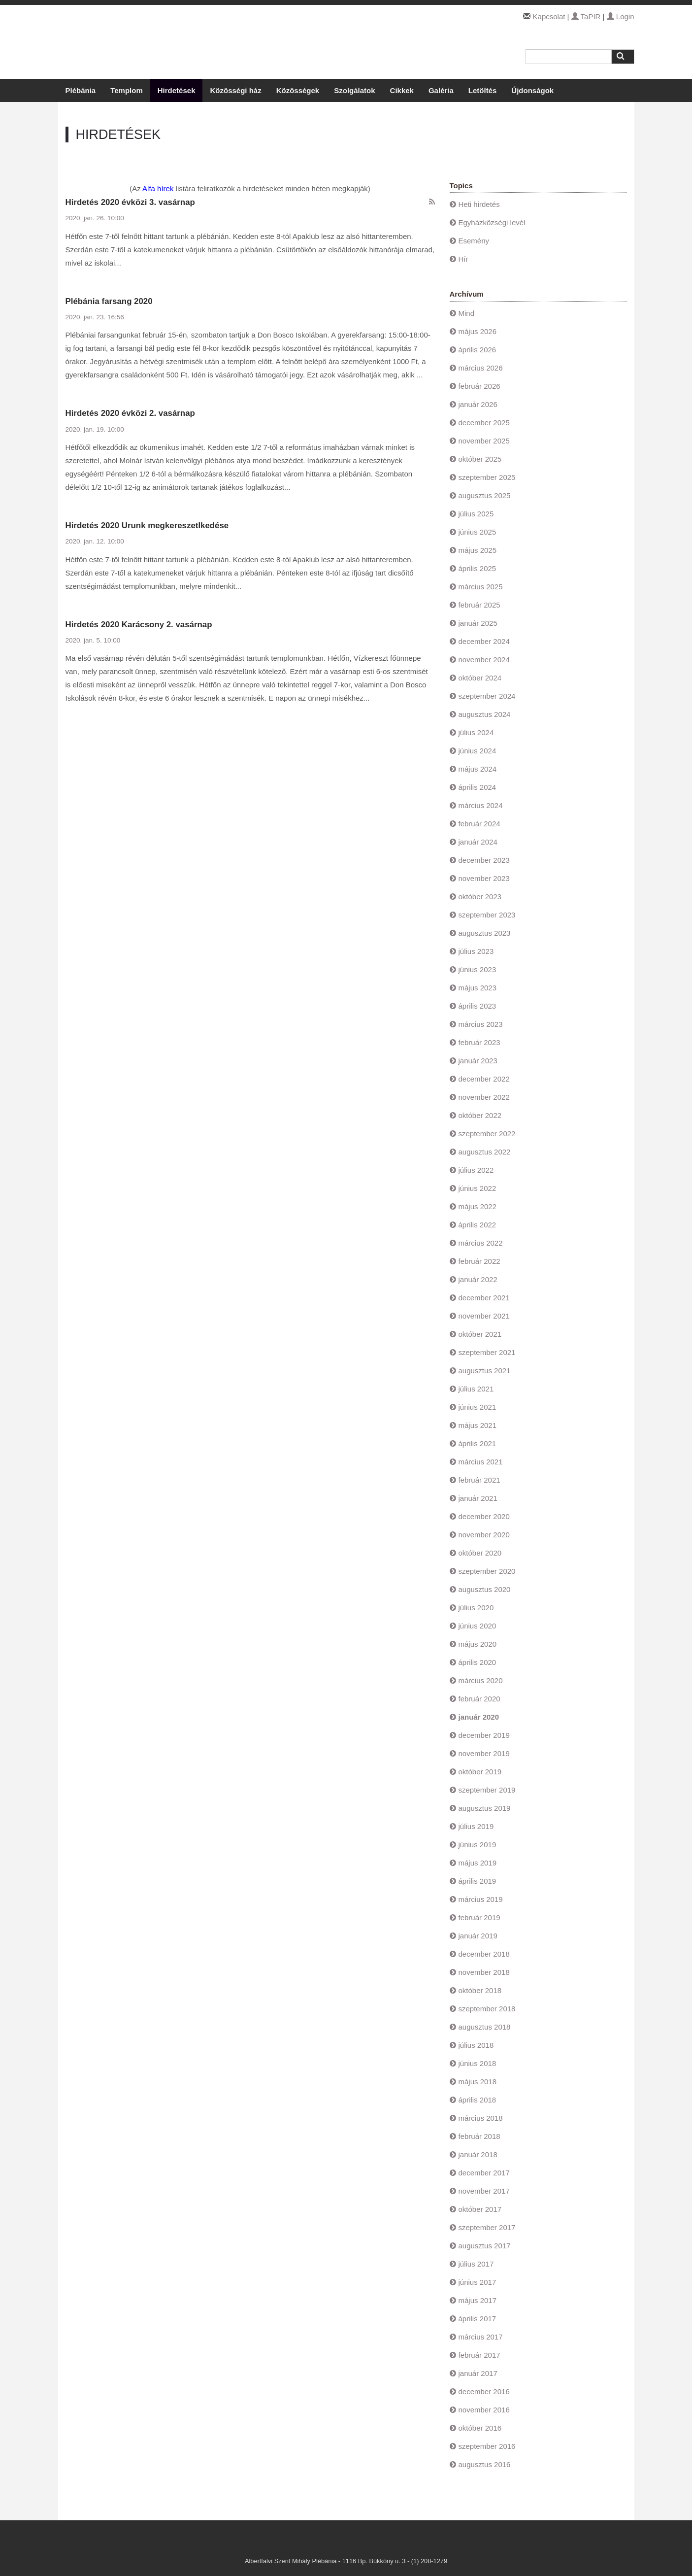 This screenshot has height=2576, width=692. Describe the element at coordinates (477, 969) in the screenshot. I see `június 2023` at that location.